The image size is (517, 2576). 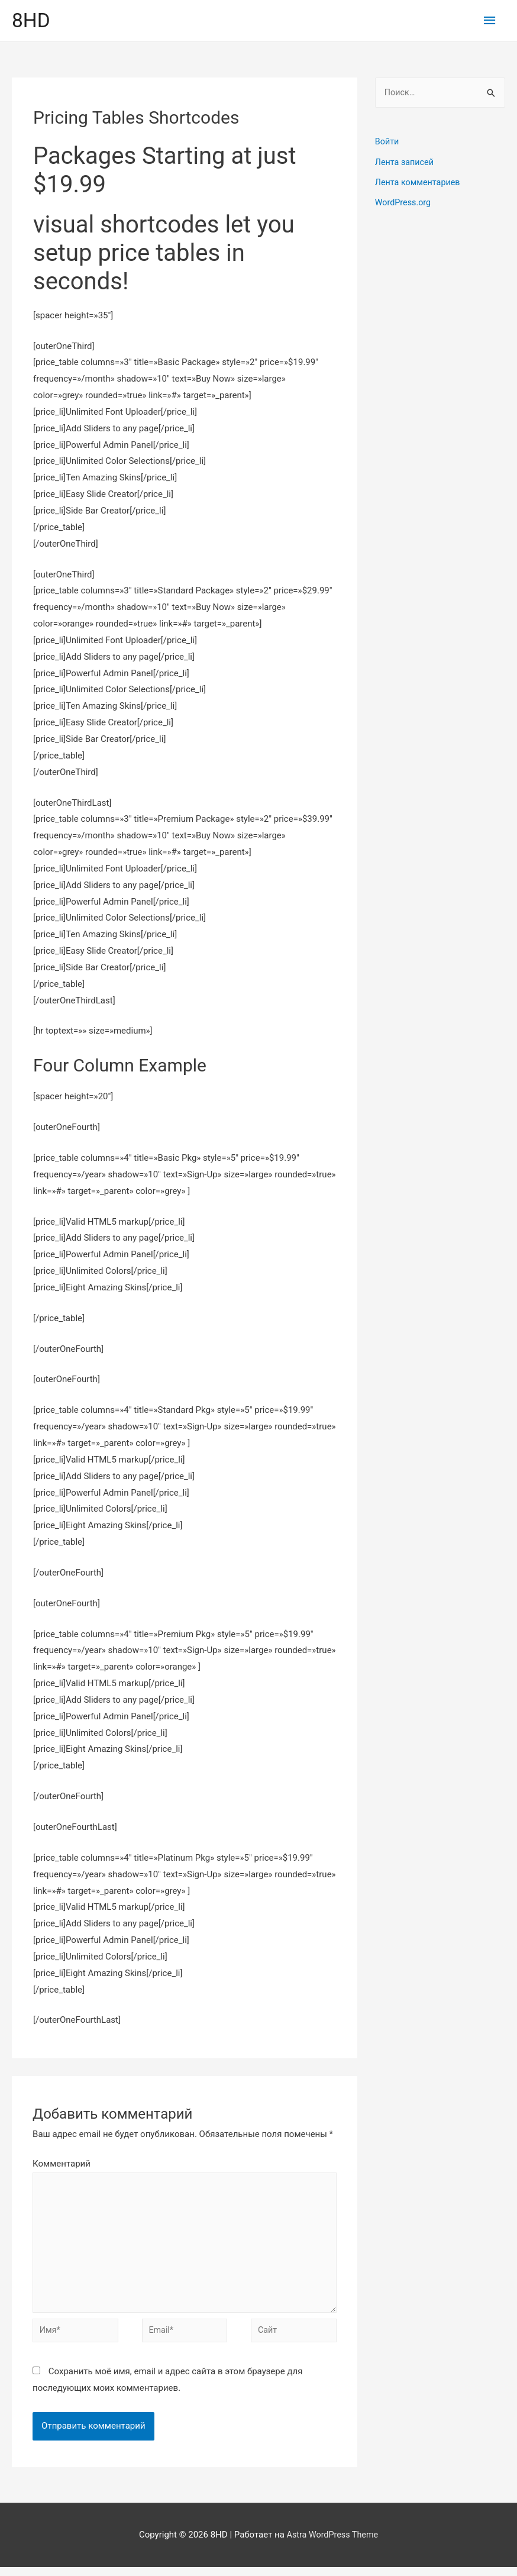 I want to click on 8HD, so click(x=32, y=21).